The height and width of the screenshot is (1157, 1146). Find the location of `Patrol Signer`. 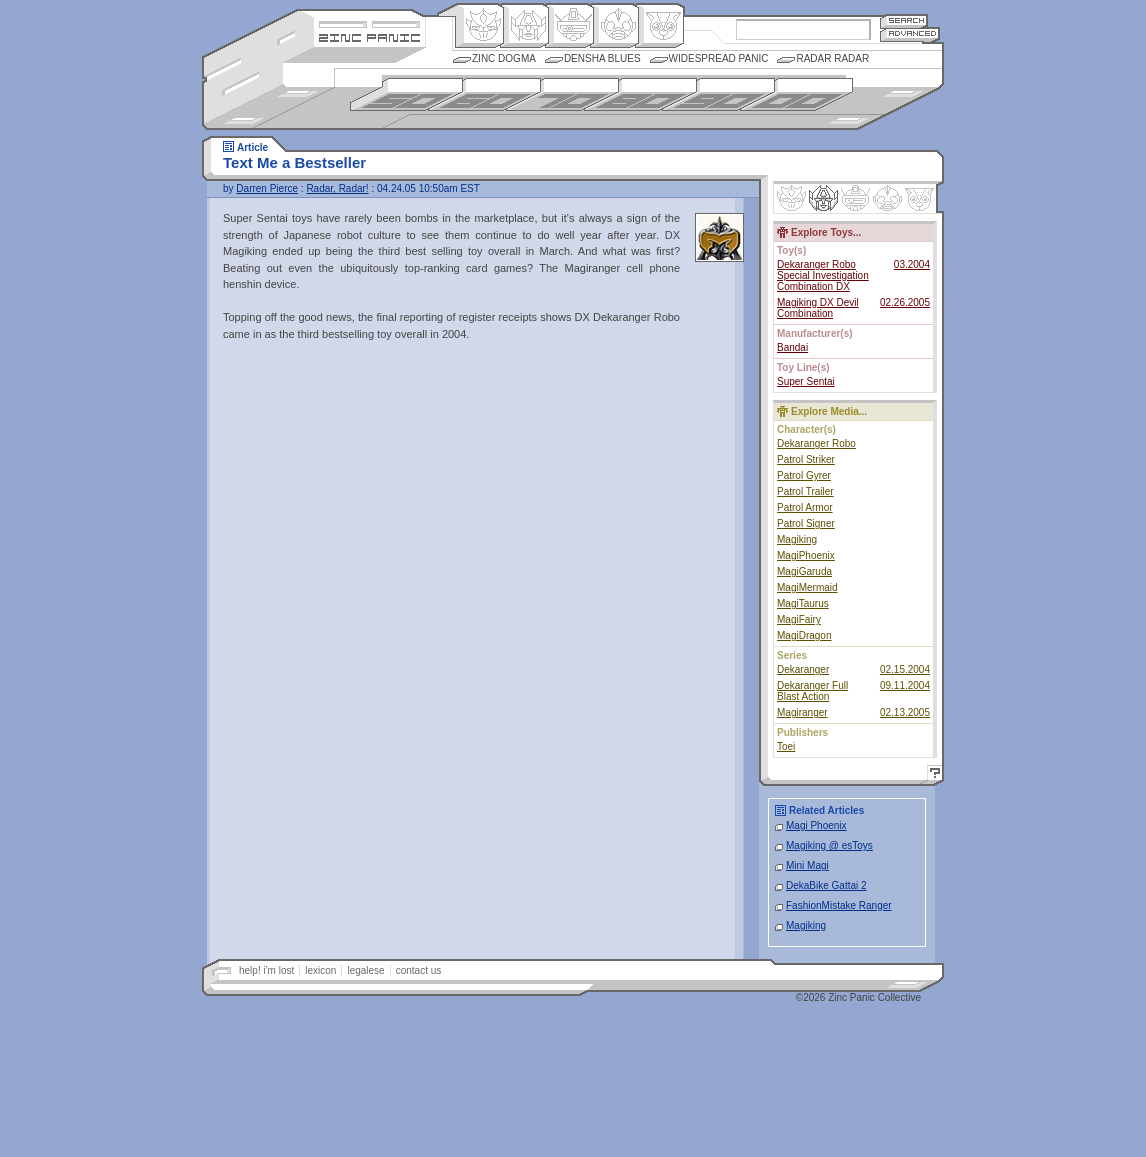

Patrol Signer is located at coordinates (806, 523).